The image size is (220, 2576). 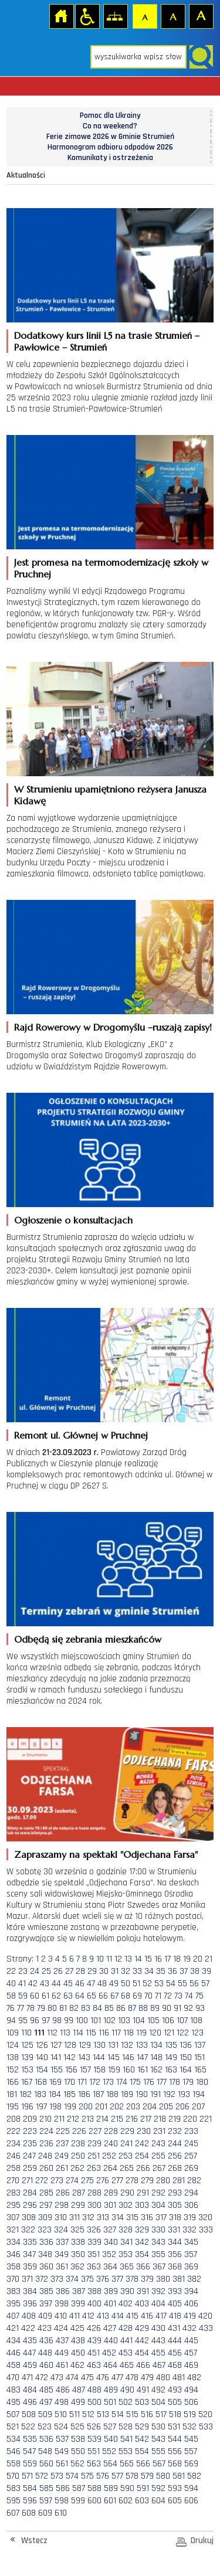 I want to click on 573, so click(x=56, y=2476).